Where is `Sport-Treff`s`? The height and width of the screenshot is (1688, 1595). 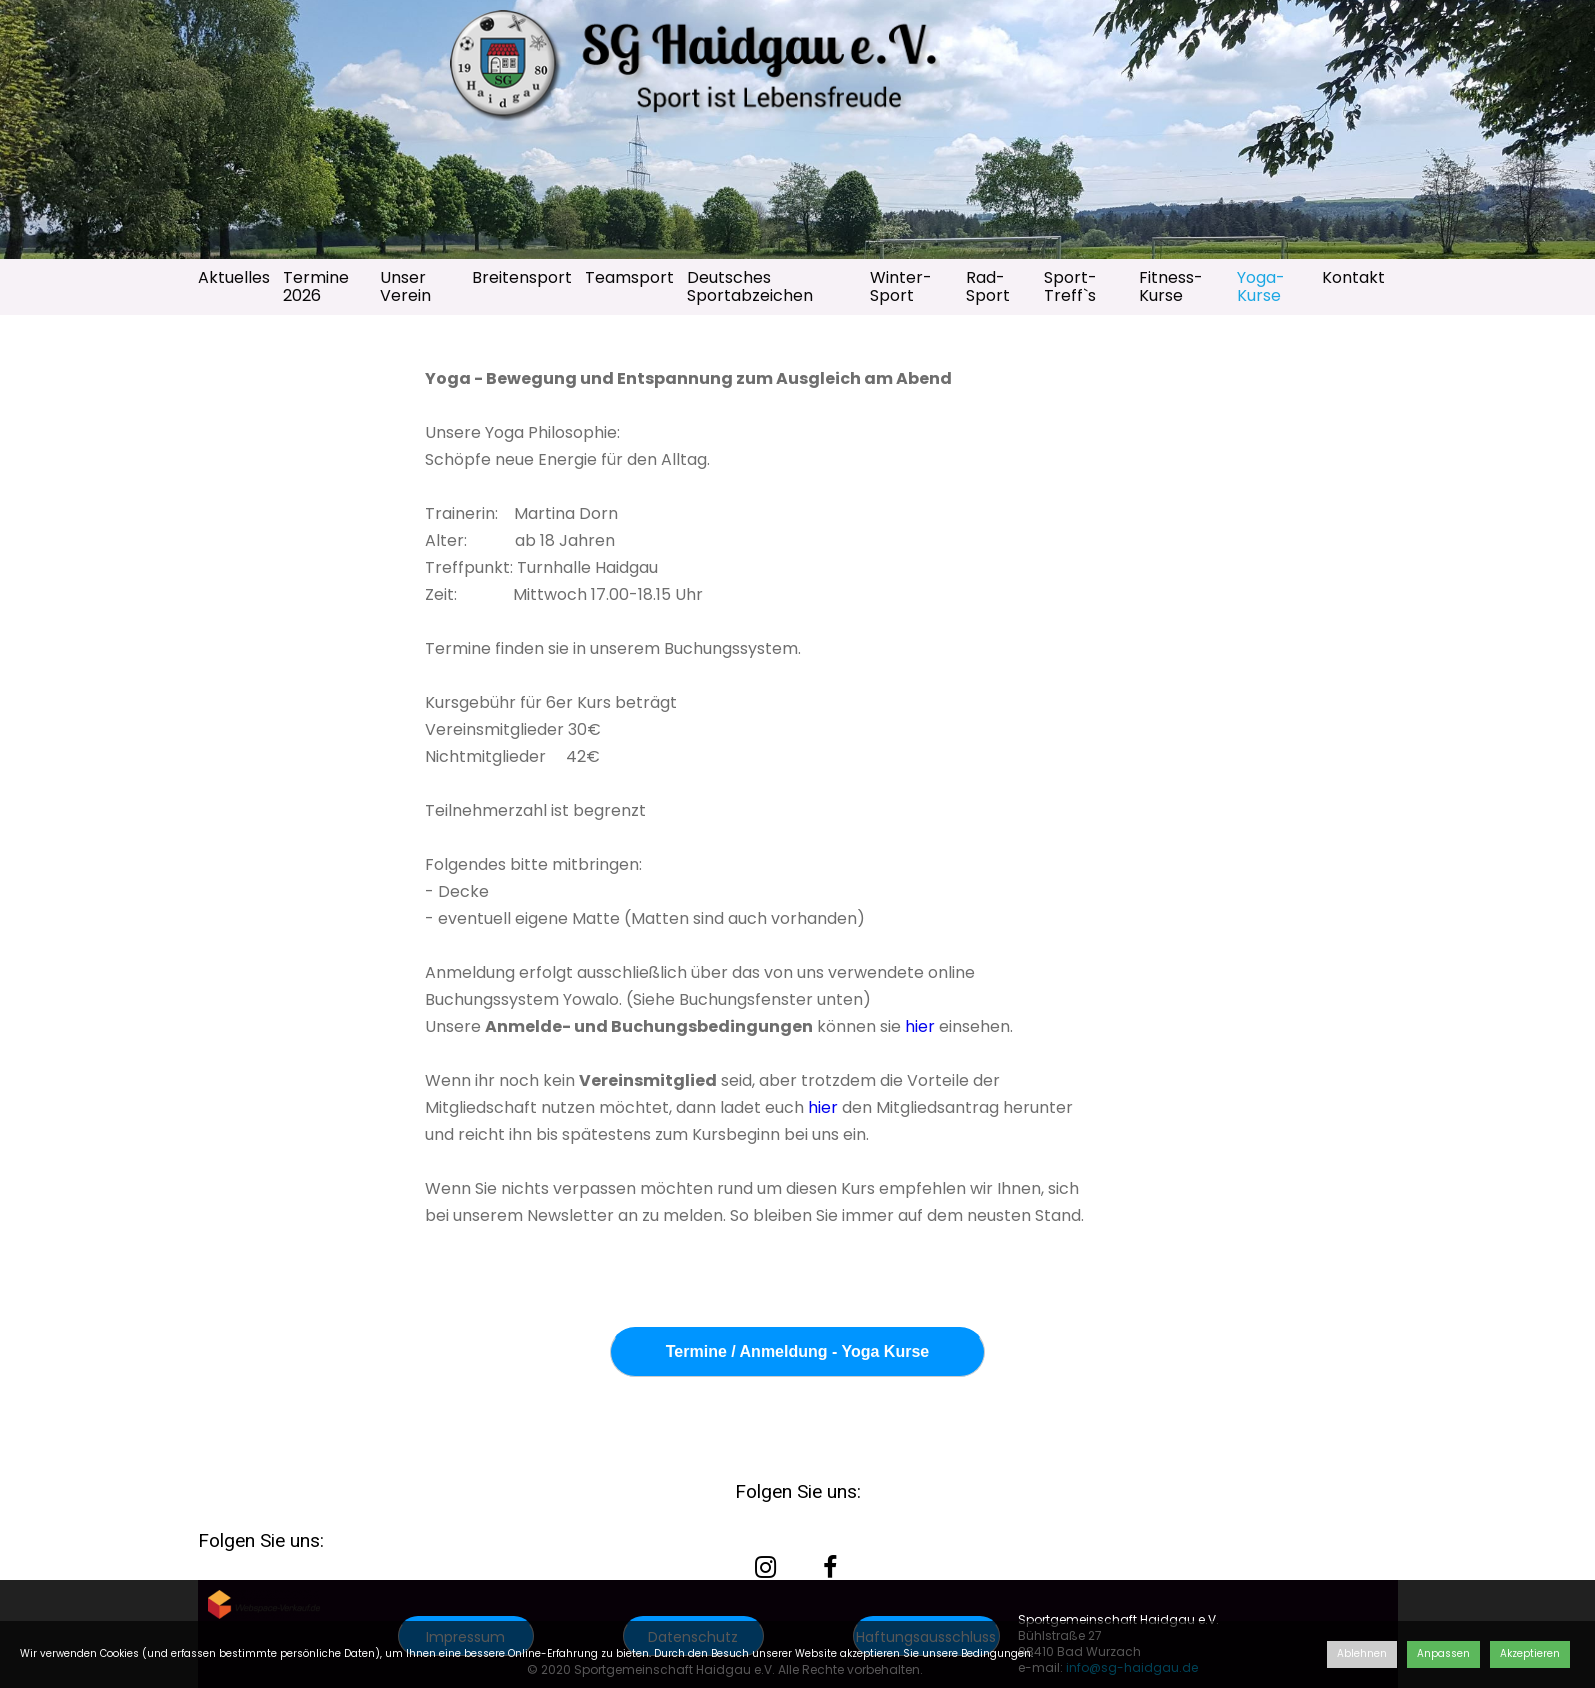
Sport-Treff`s is located at coordinates (1070, 286).